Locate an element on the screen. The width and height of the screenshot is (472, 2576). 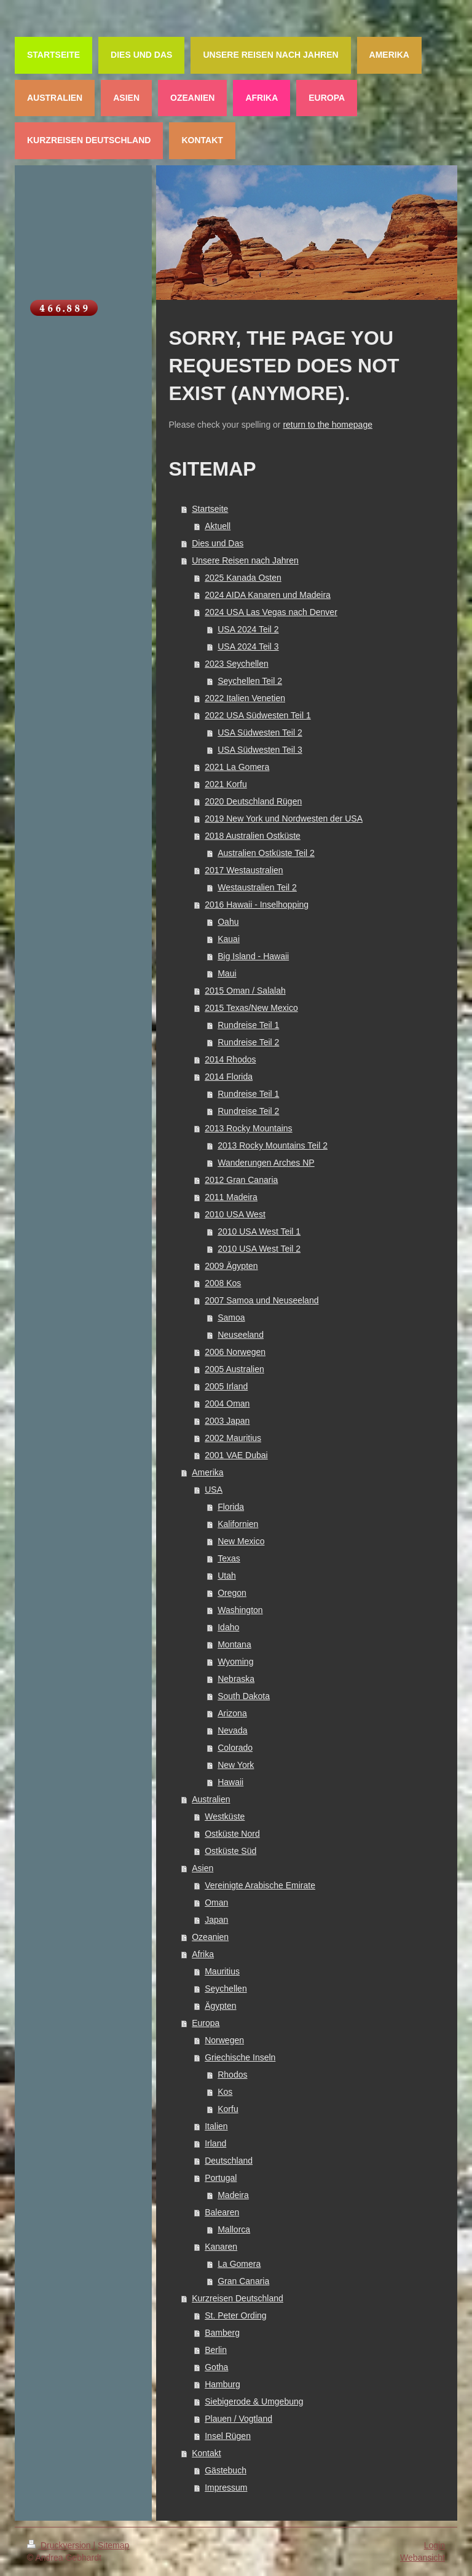
Idaho is located at coordinates (228, 1627).